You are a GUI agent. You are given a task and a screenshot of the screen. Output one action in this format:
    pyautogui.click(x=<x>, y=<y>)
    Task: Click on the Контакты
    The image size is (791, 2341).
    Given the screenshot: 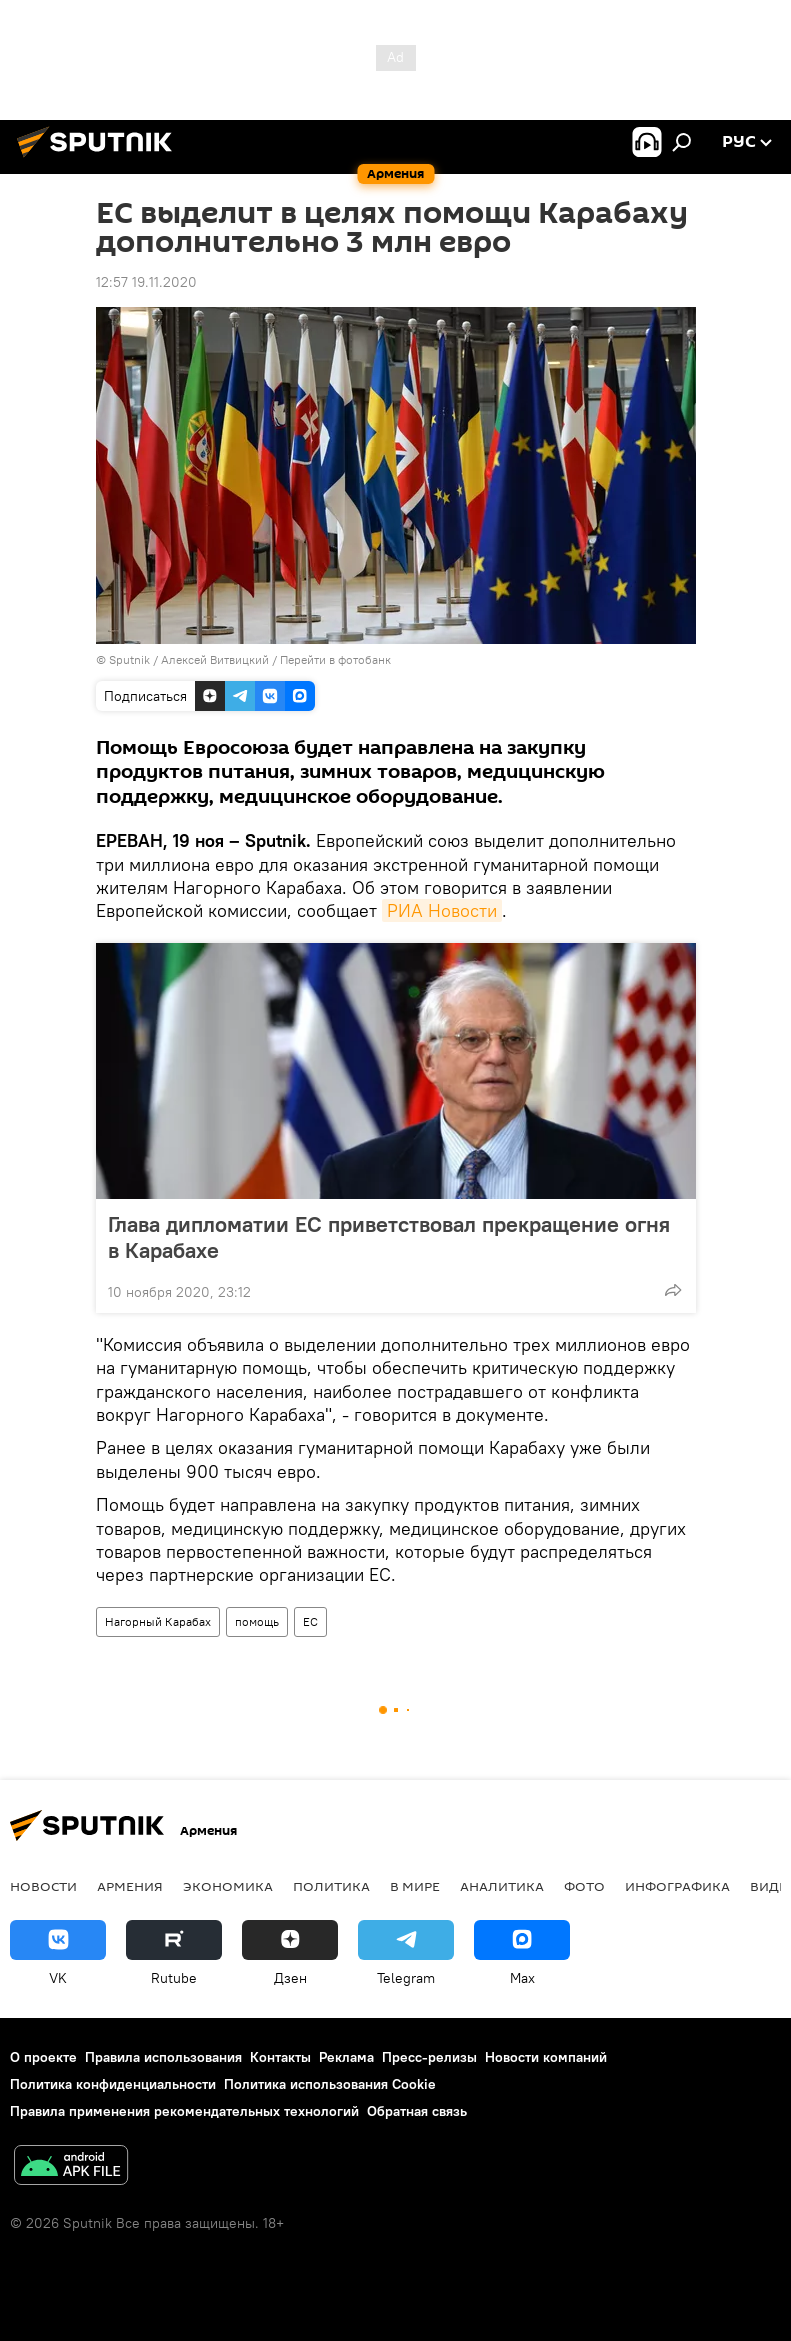 What is the action you would take?
    pyautogui.click(x=280, y=2057)
    